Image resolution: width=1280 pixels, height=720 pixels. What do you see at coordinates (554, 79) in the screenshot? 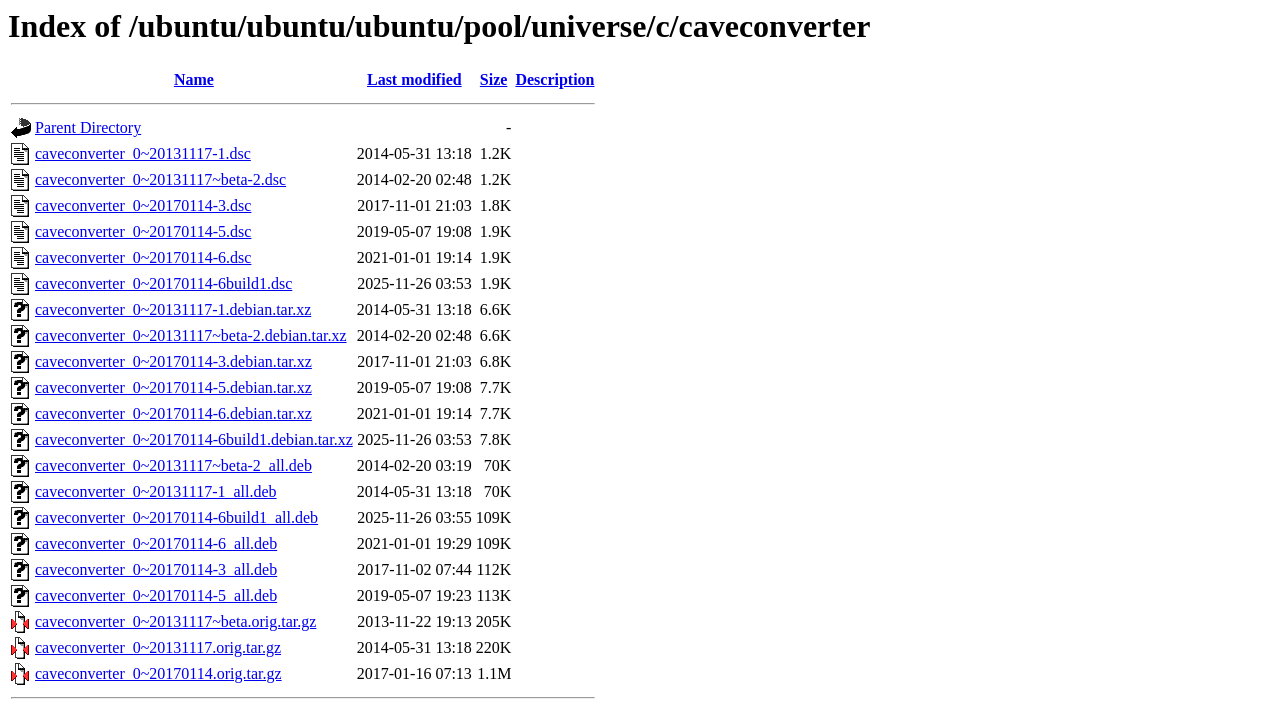
I see `Description` at bounding box center [554, 79].